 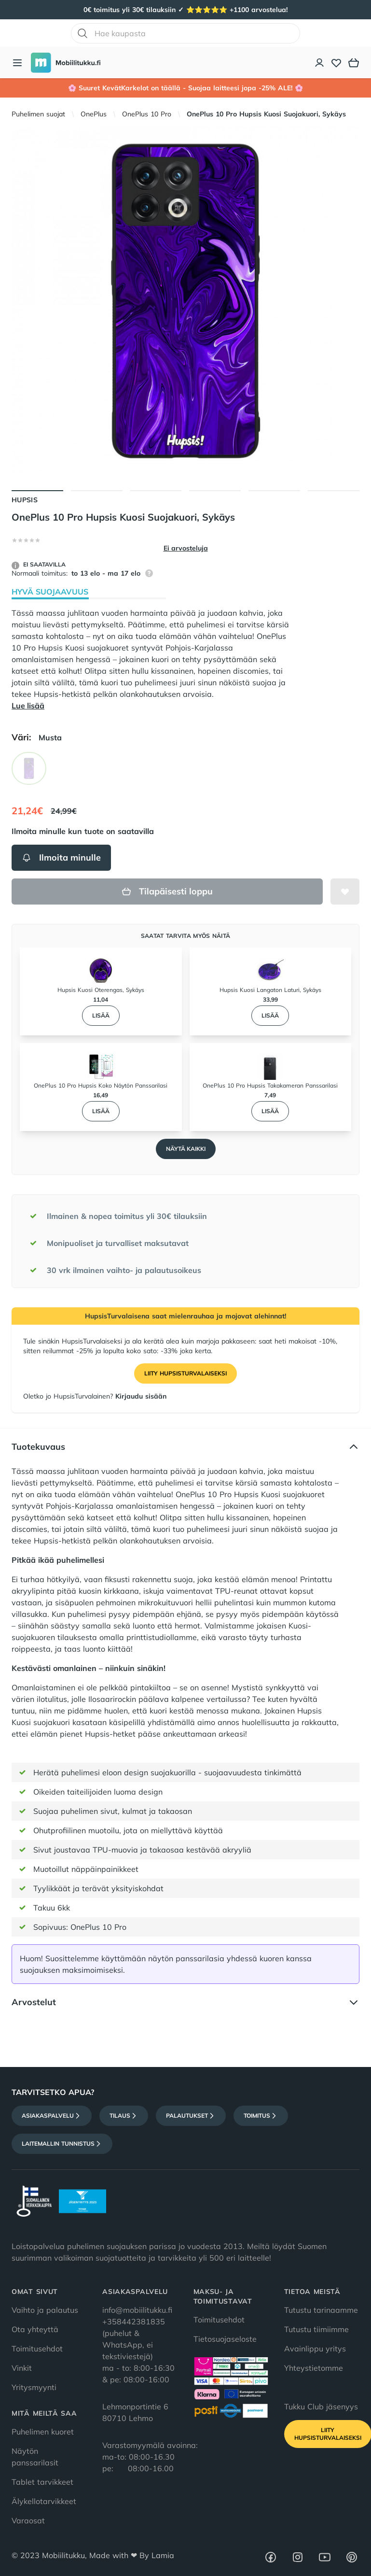 I want to click on Lue lisää, so click(x=28, y=705).